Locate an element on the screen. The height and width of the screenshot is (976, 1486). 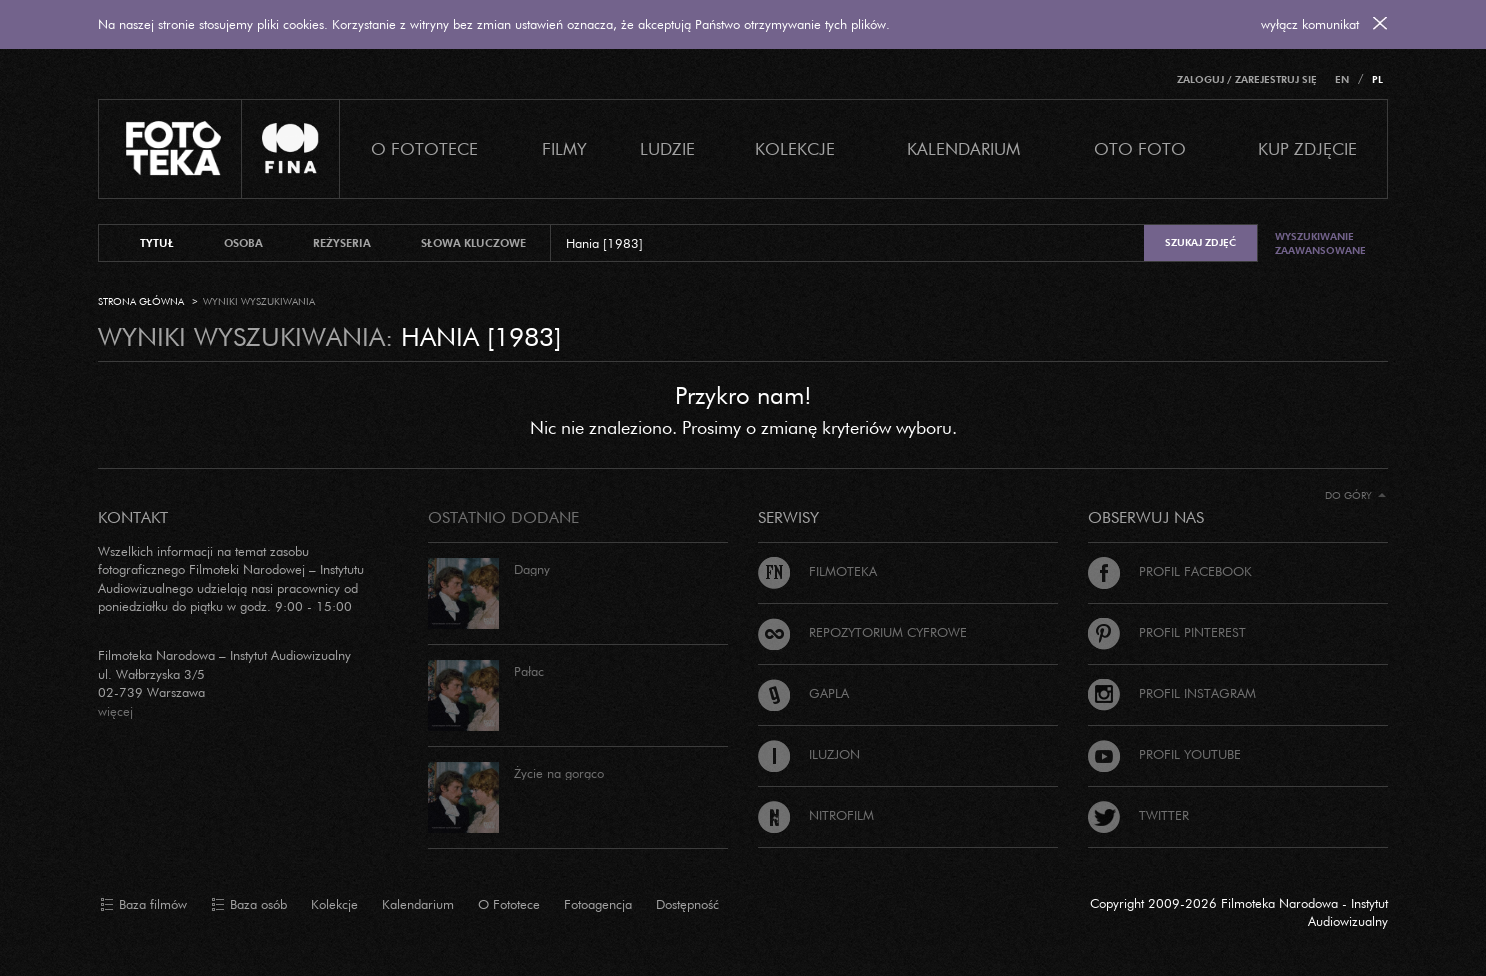
Zaloguj / Zarejestruj się is located at coordinates (1247, 79).